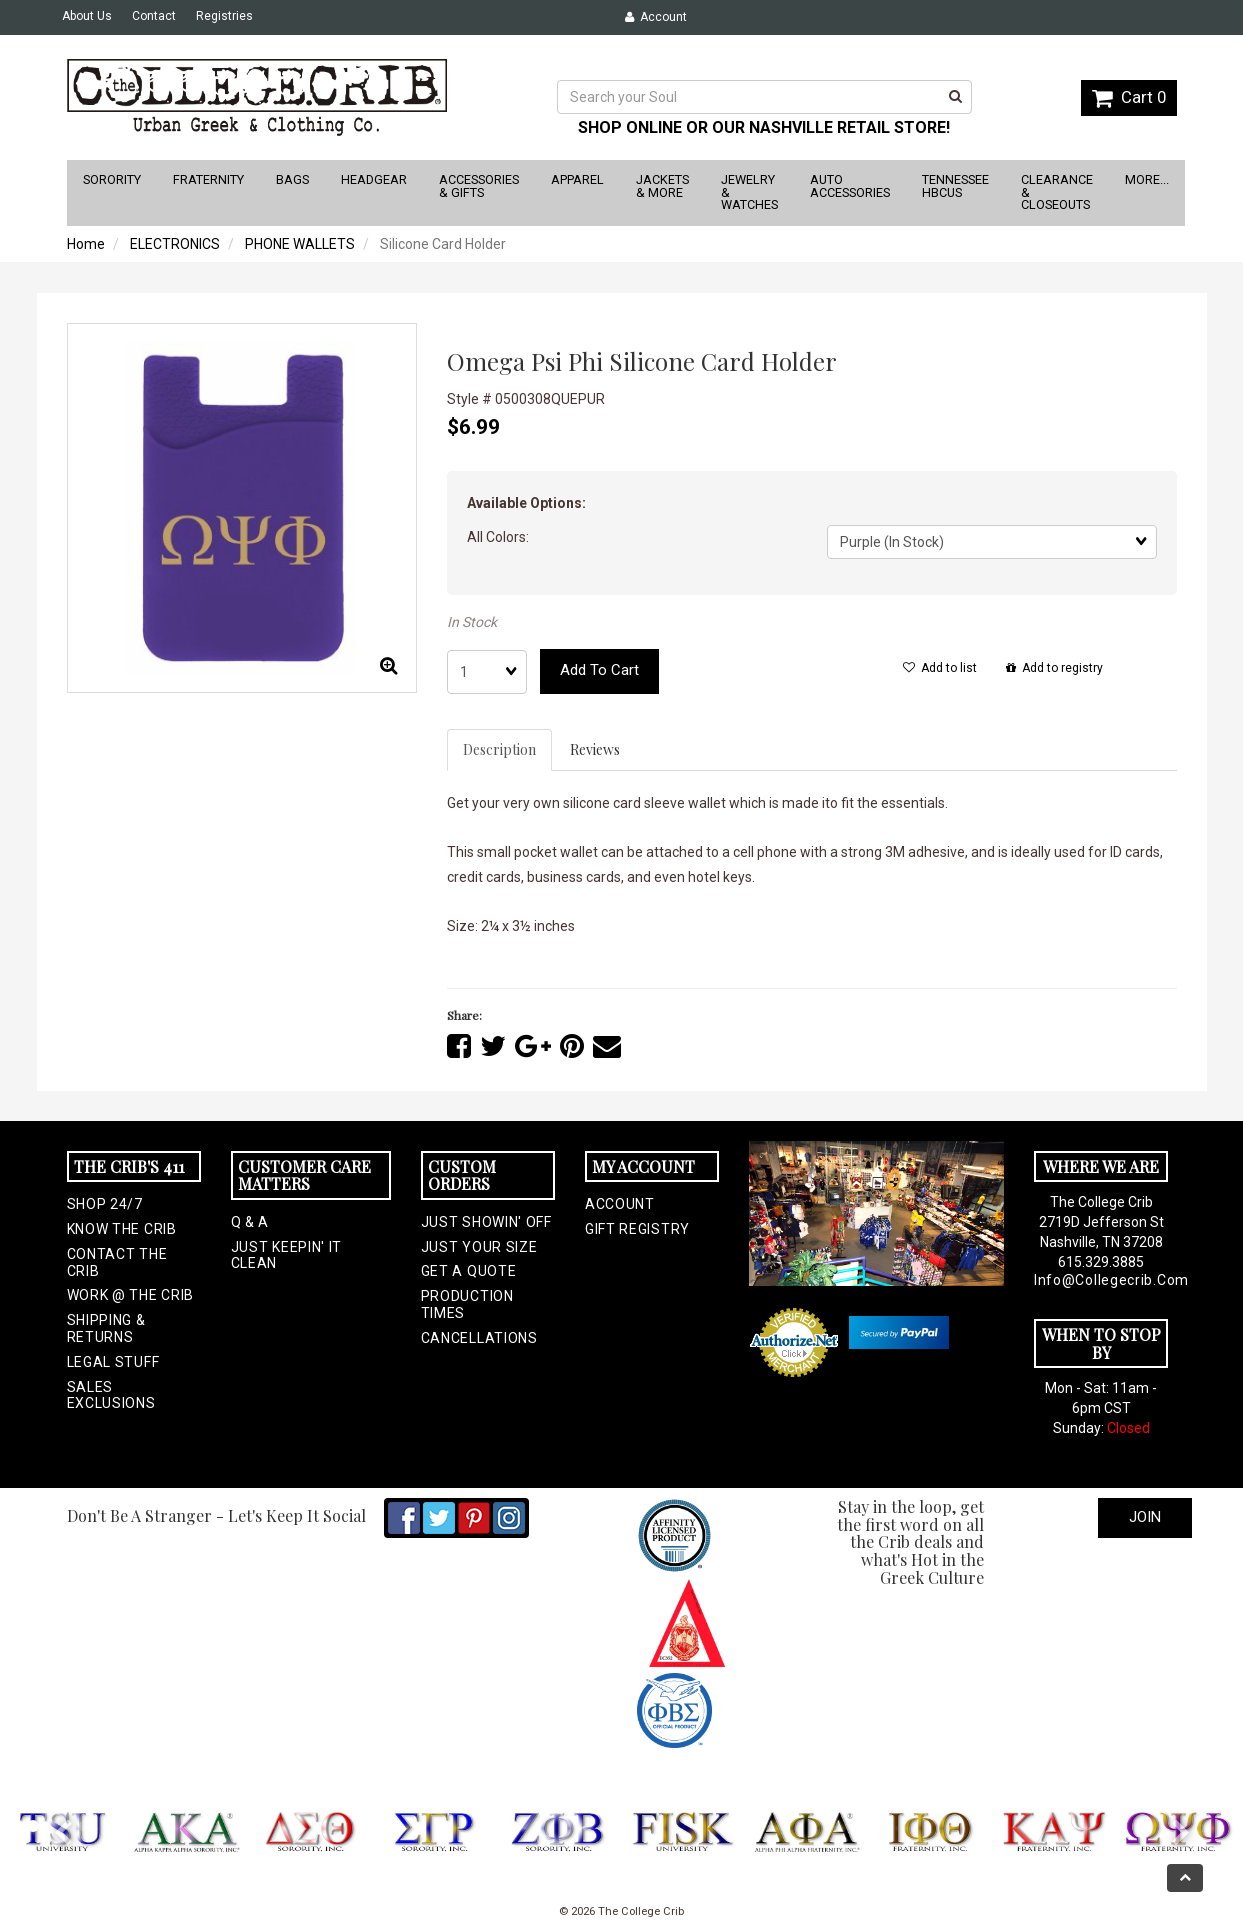 The width and height of the screenshot is (1243, 1932). Describe the element at coordinates (1145, 1517) in the screenshot. I see `Join` at that location.